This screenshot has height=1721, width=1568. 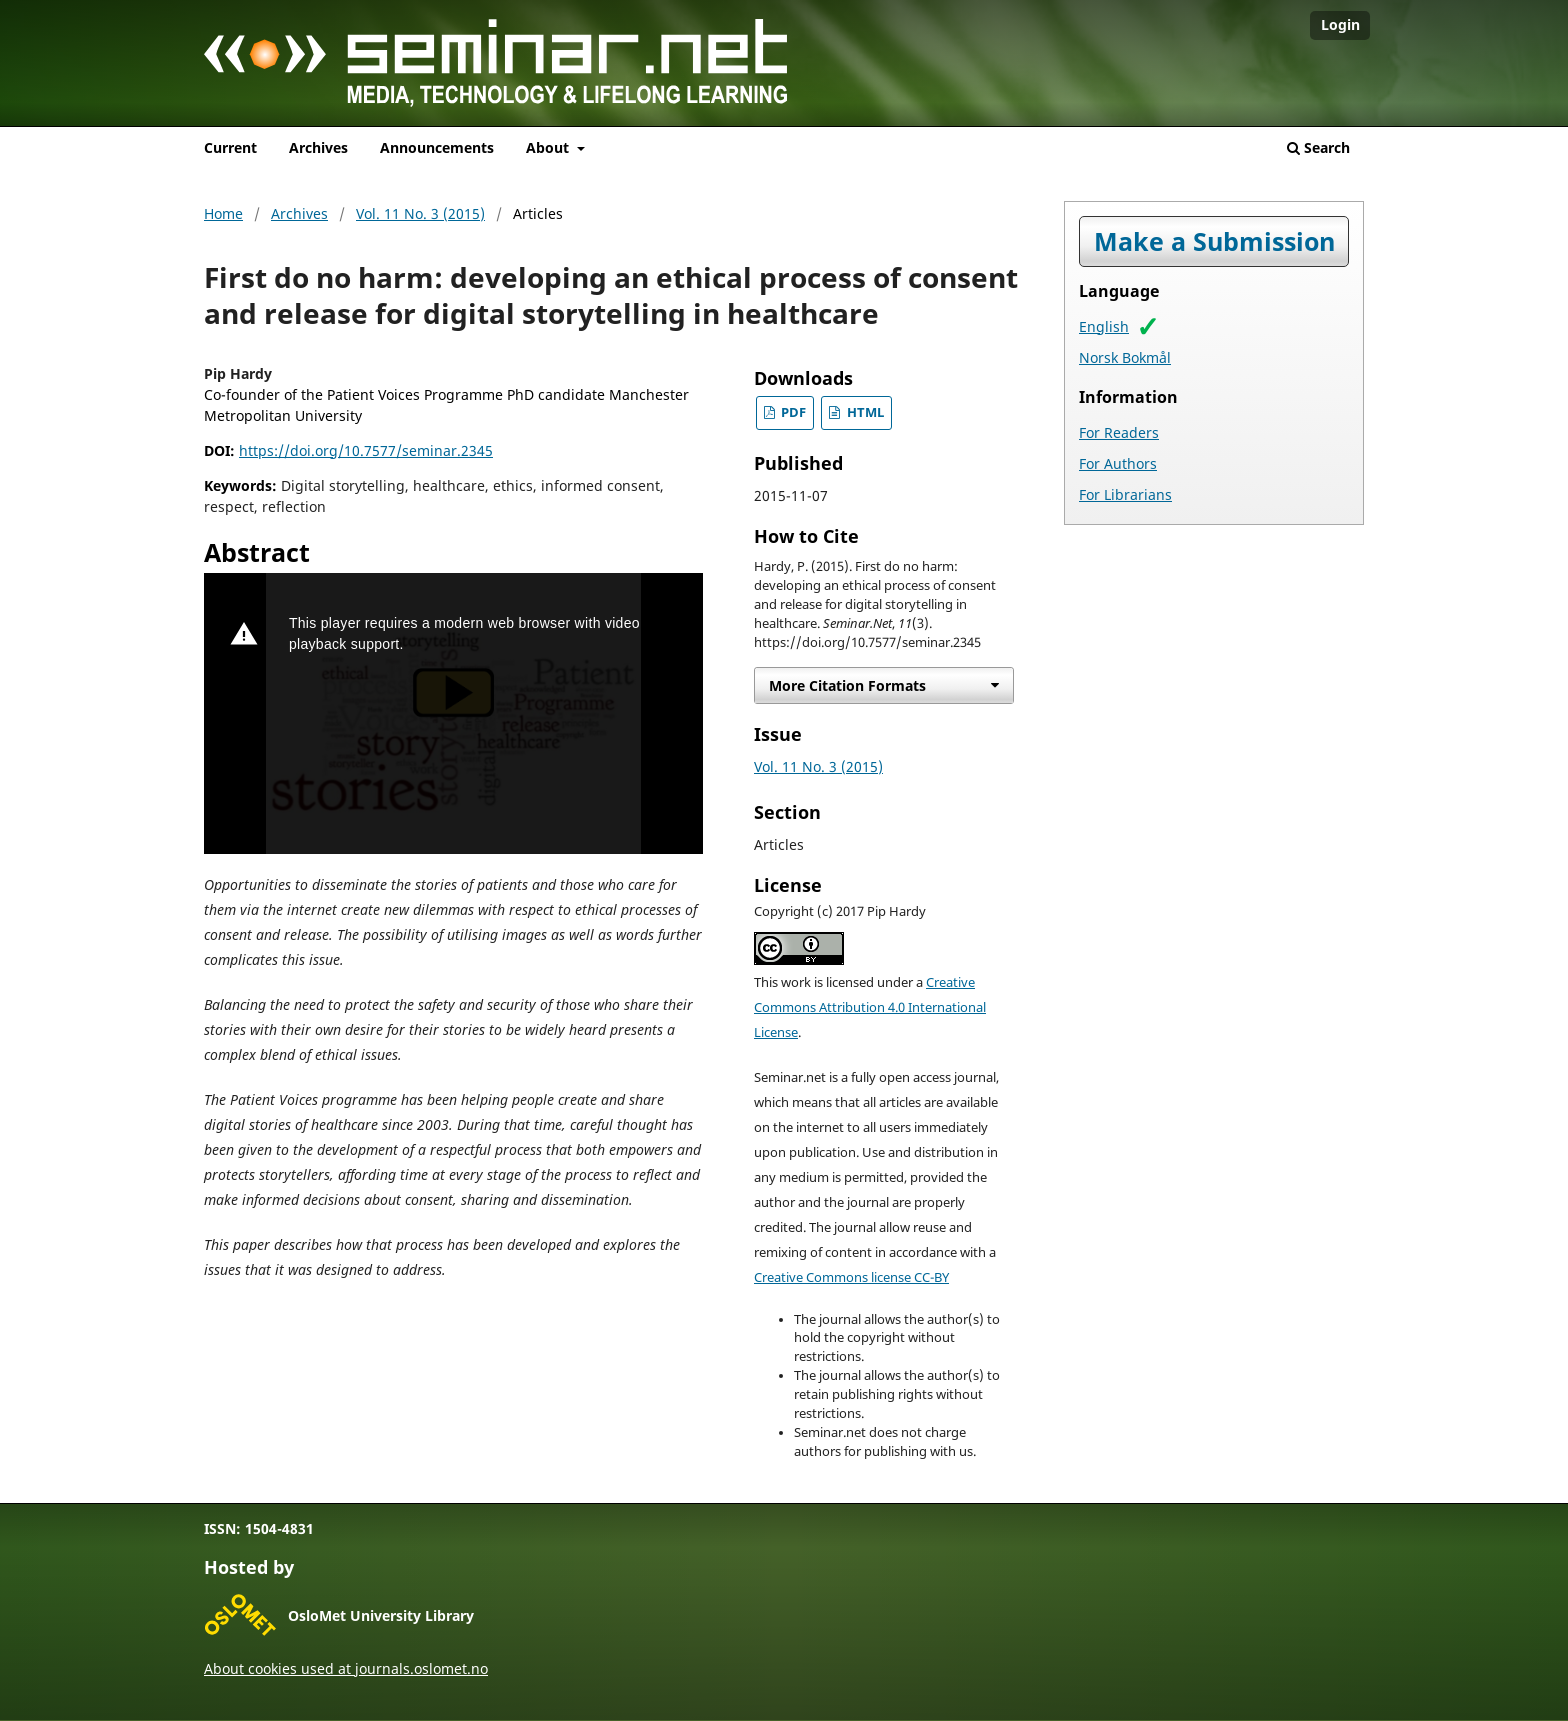 I want to click on Make a Submission, so click(x=1214, y=241).